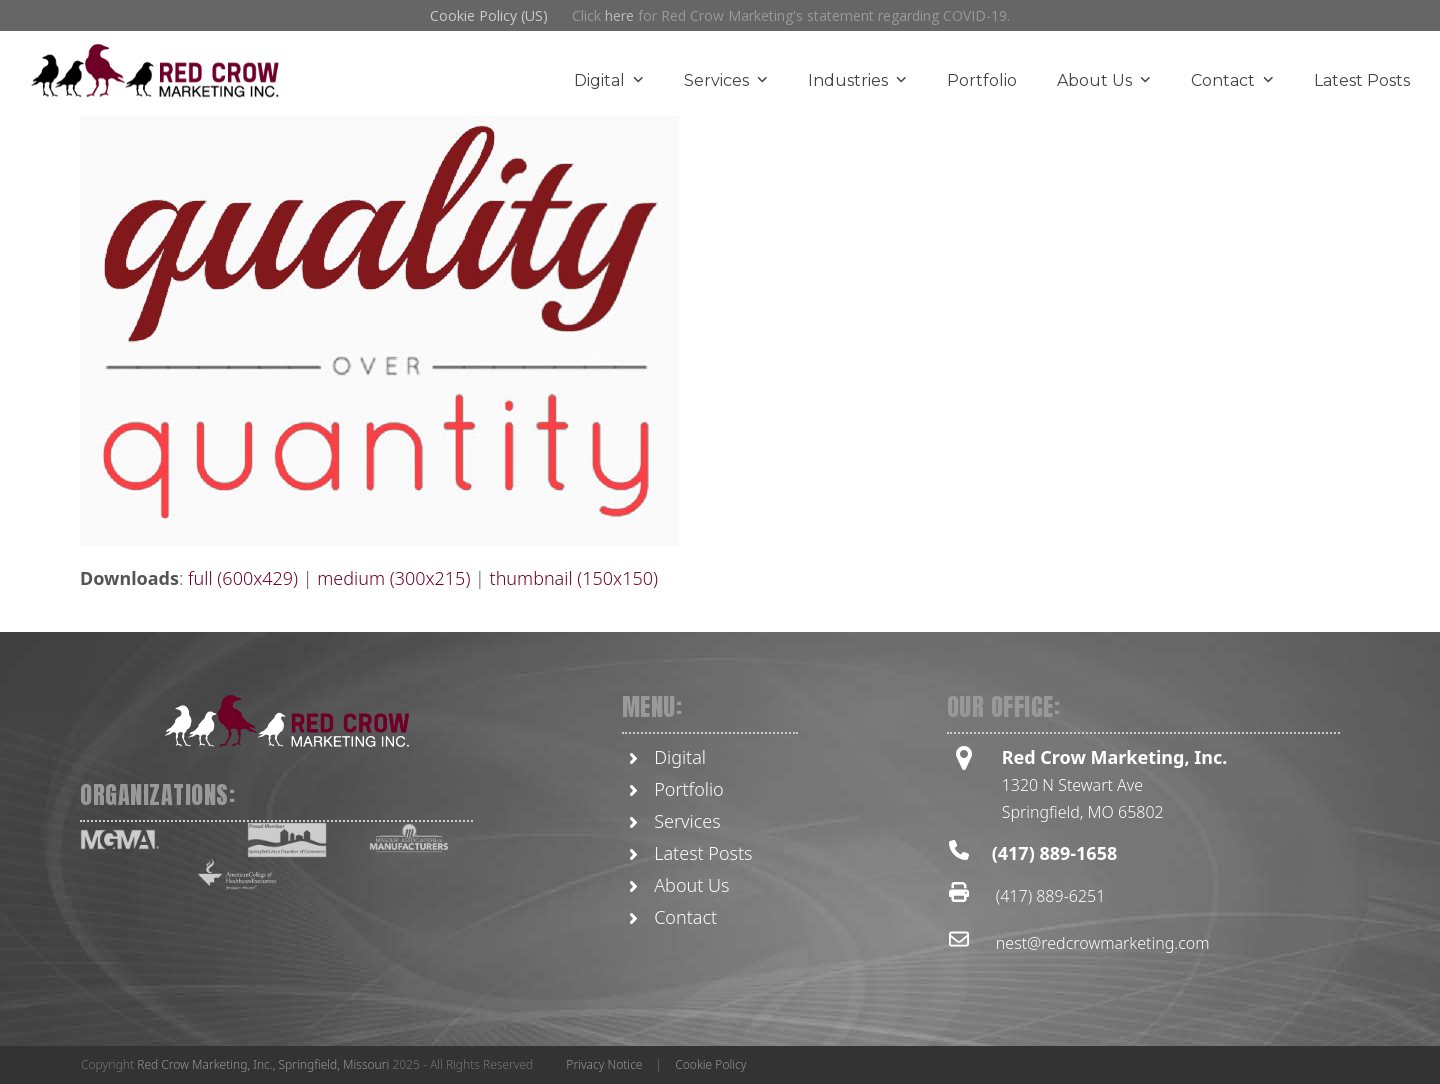 This screenshot has width=1440, height=1084. What do you see at coordinates (574, 578) in the screenshot?
I see `thumbnail (150x150)` at bounding box center [574, 578].